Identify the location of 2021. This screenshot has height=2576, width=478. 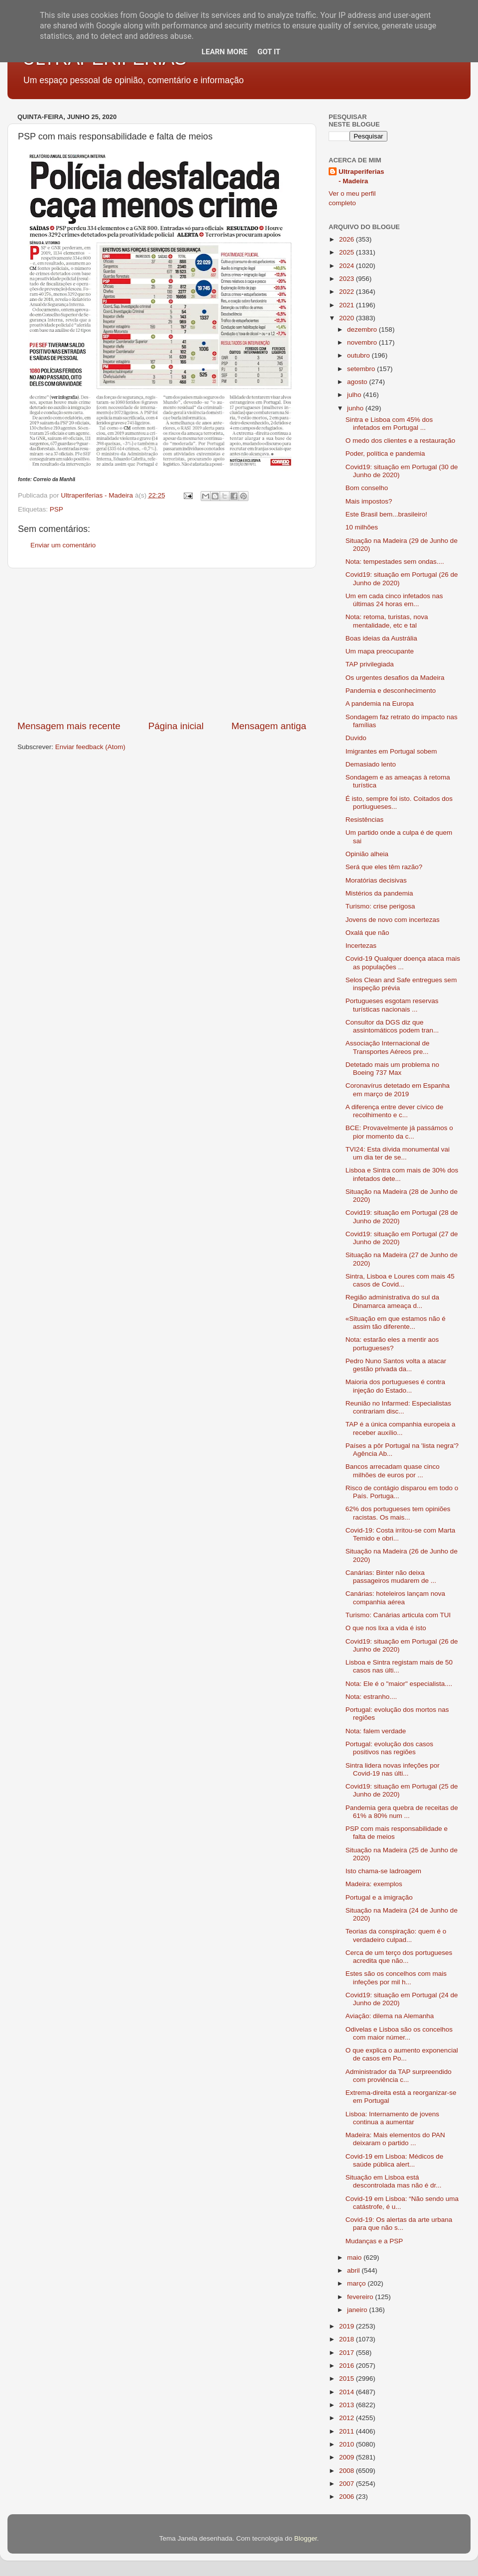
(347, 305).